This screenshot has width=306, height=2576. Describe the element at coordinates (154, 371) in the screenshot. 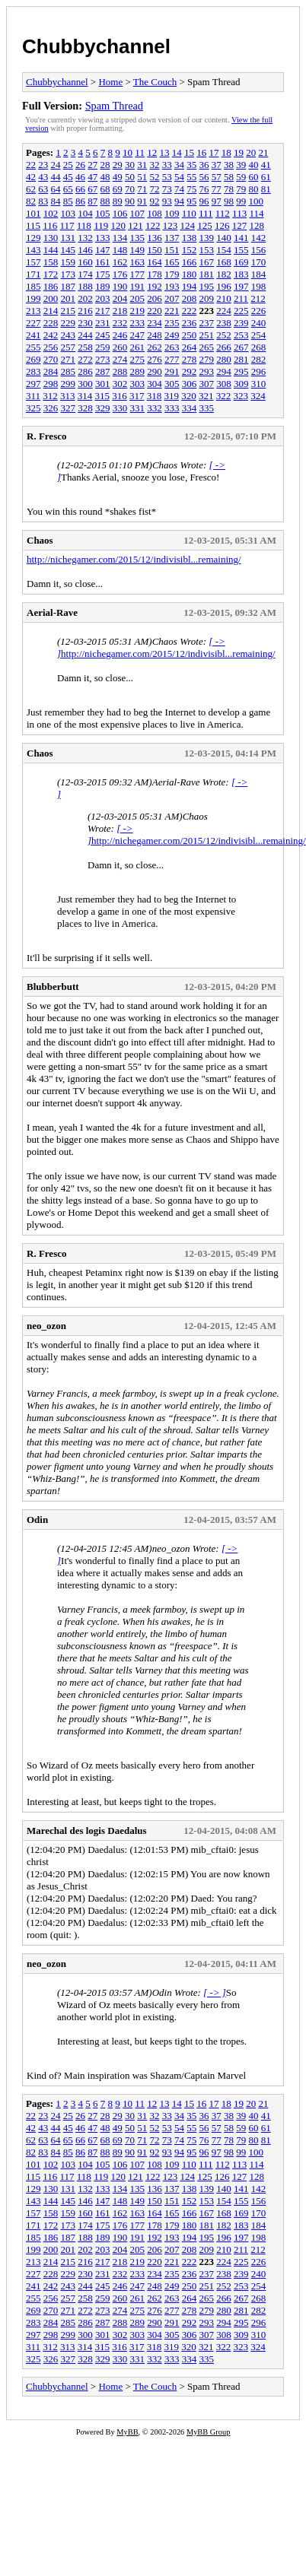

I see `290` at that location.